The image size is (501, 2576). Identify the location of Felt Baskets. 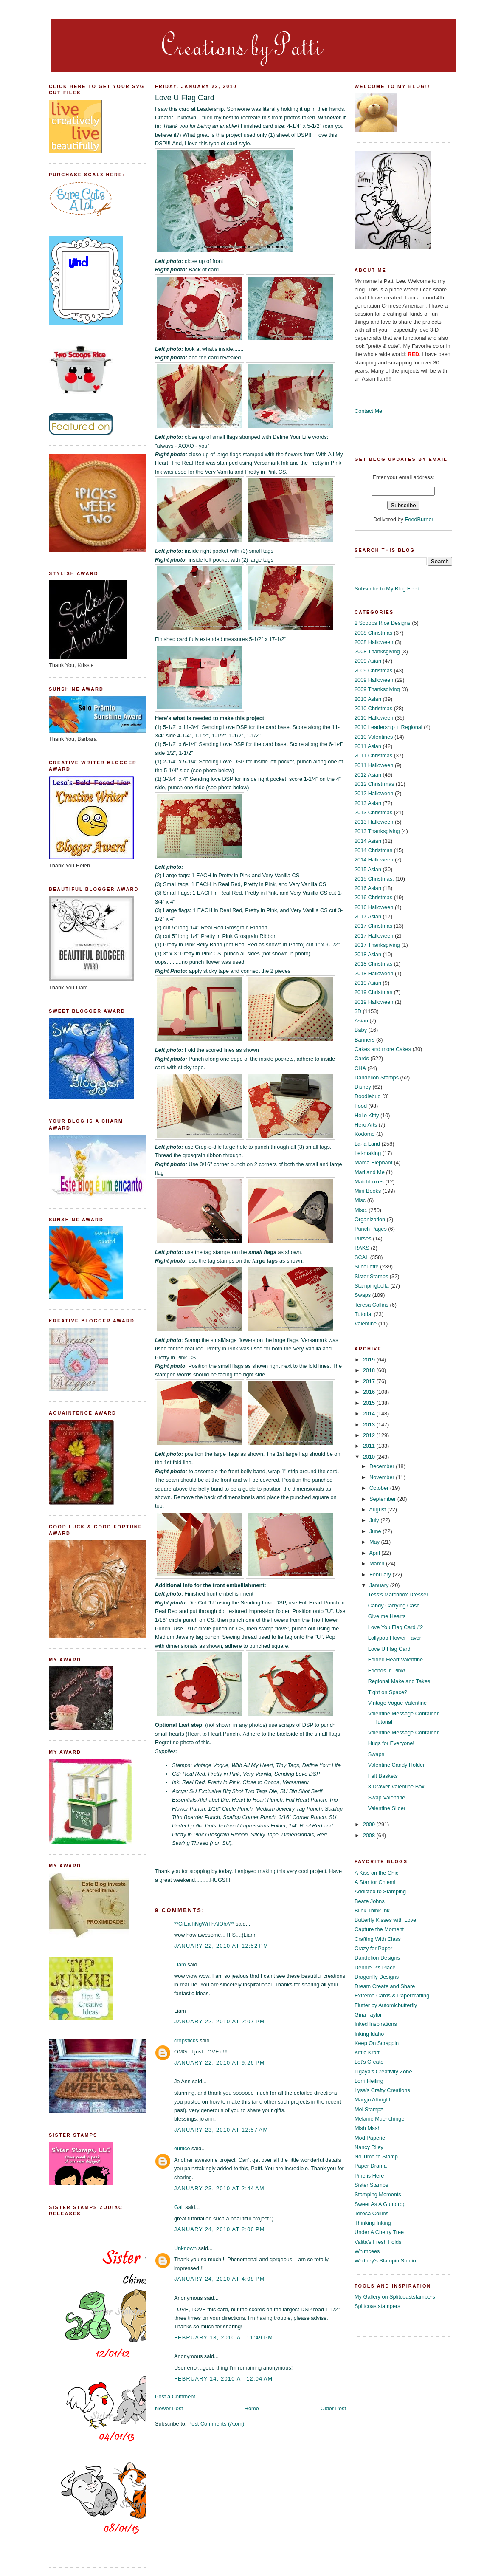
(383, 1776).